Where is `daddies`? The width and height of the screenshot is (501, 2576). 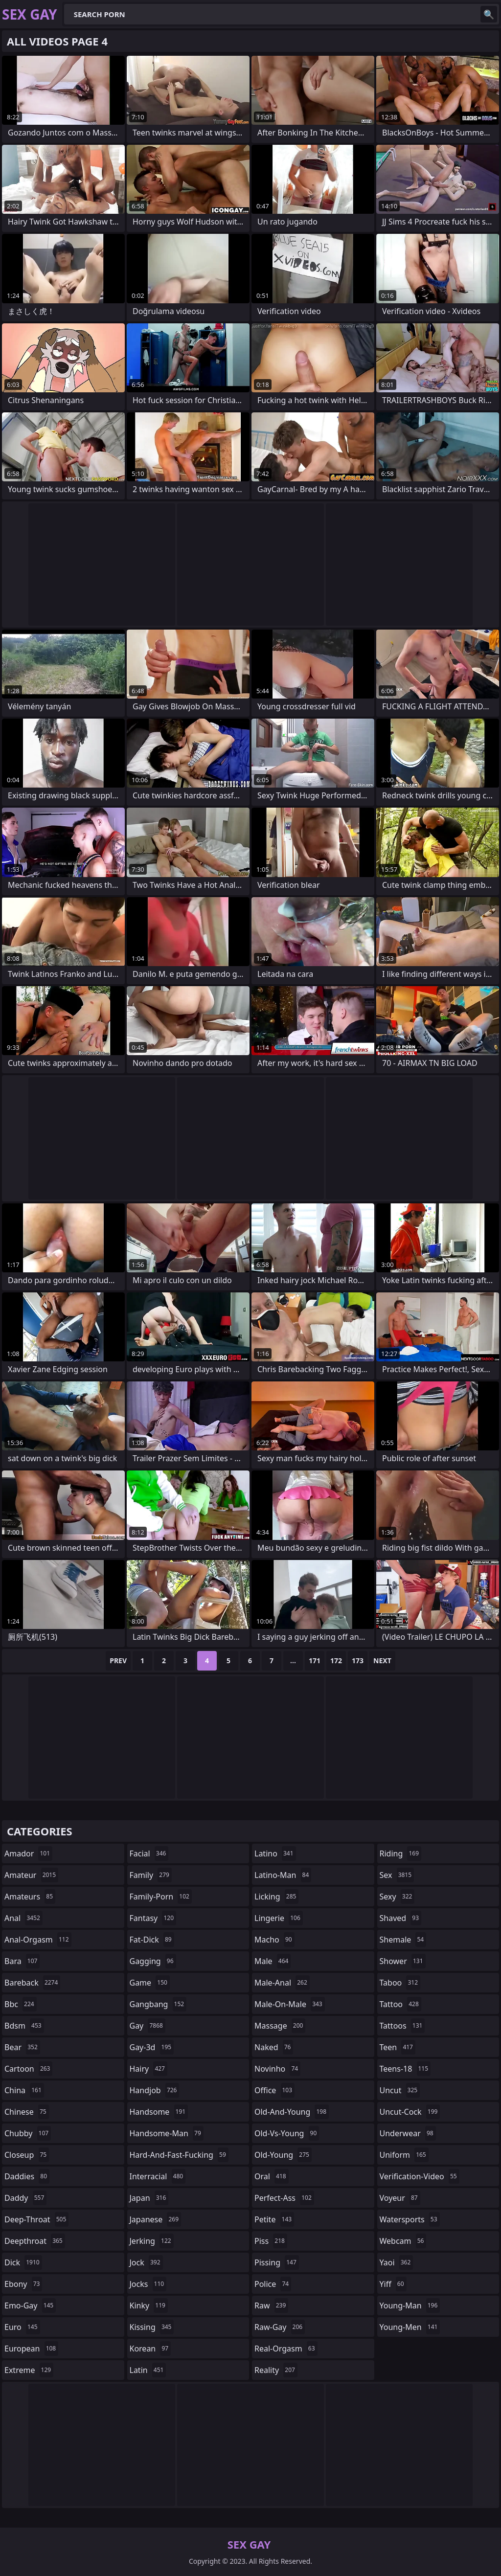 daddies is located at coordinates (26, 2176).